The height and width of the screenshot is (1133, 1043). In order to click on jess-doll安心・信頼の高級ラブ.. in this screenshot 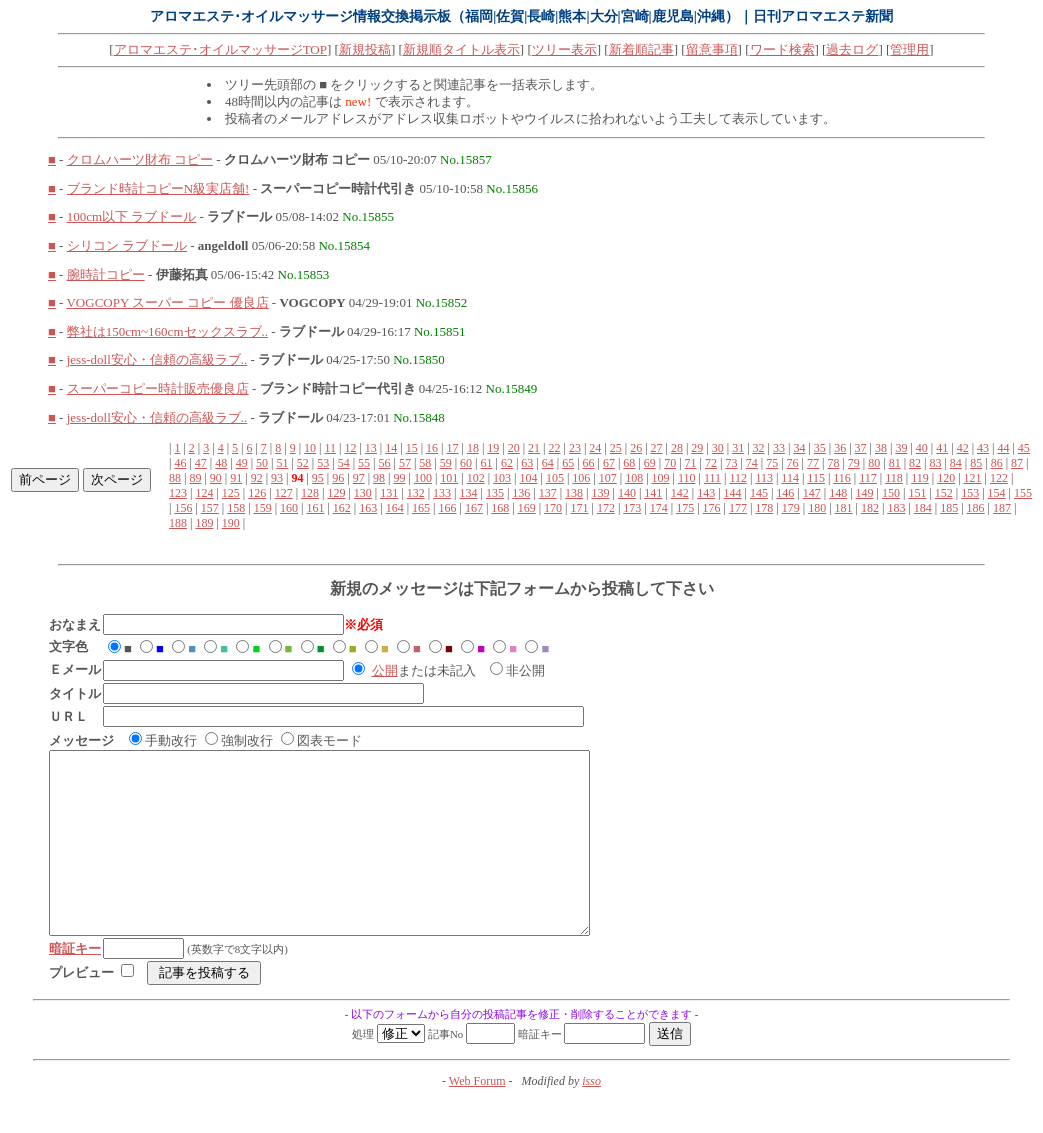, I will do `click(157, 359)`.